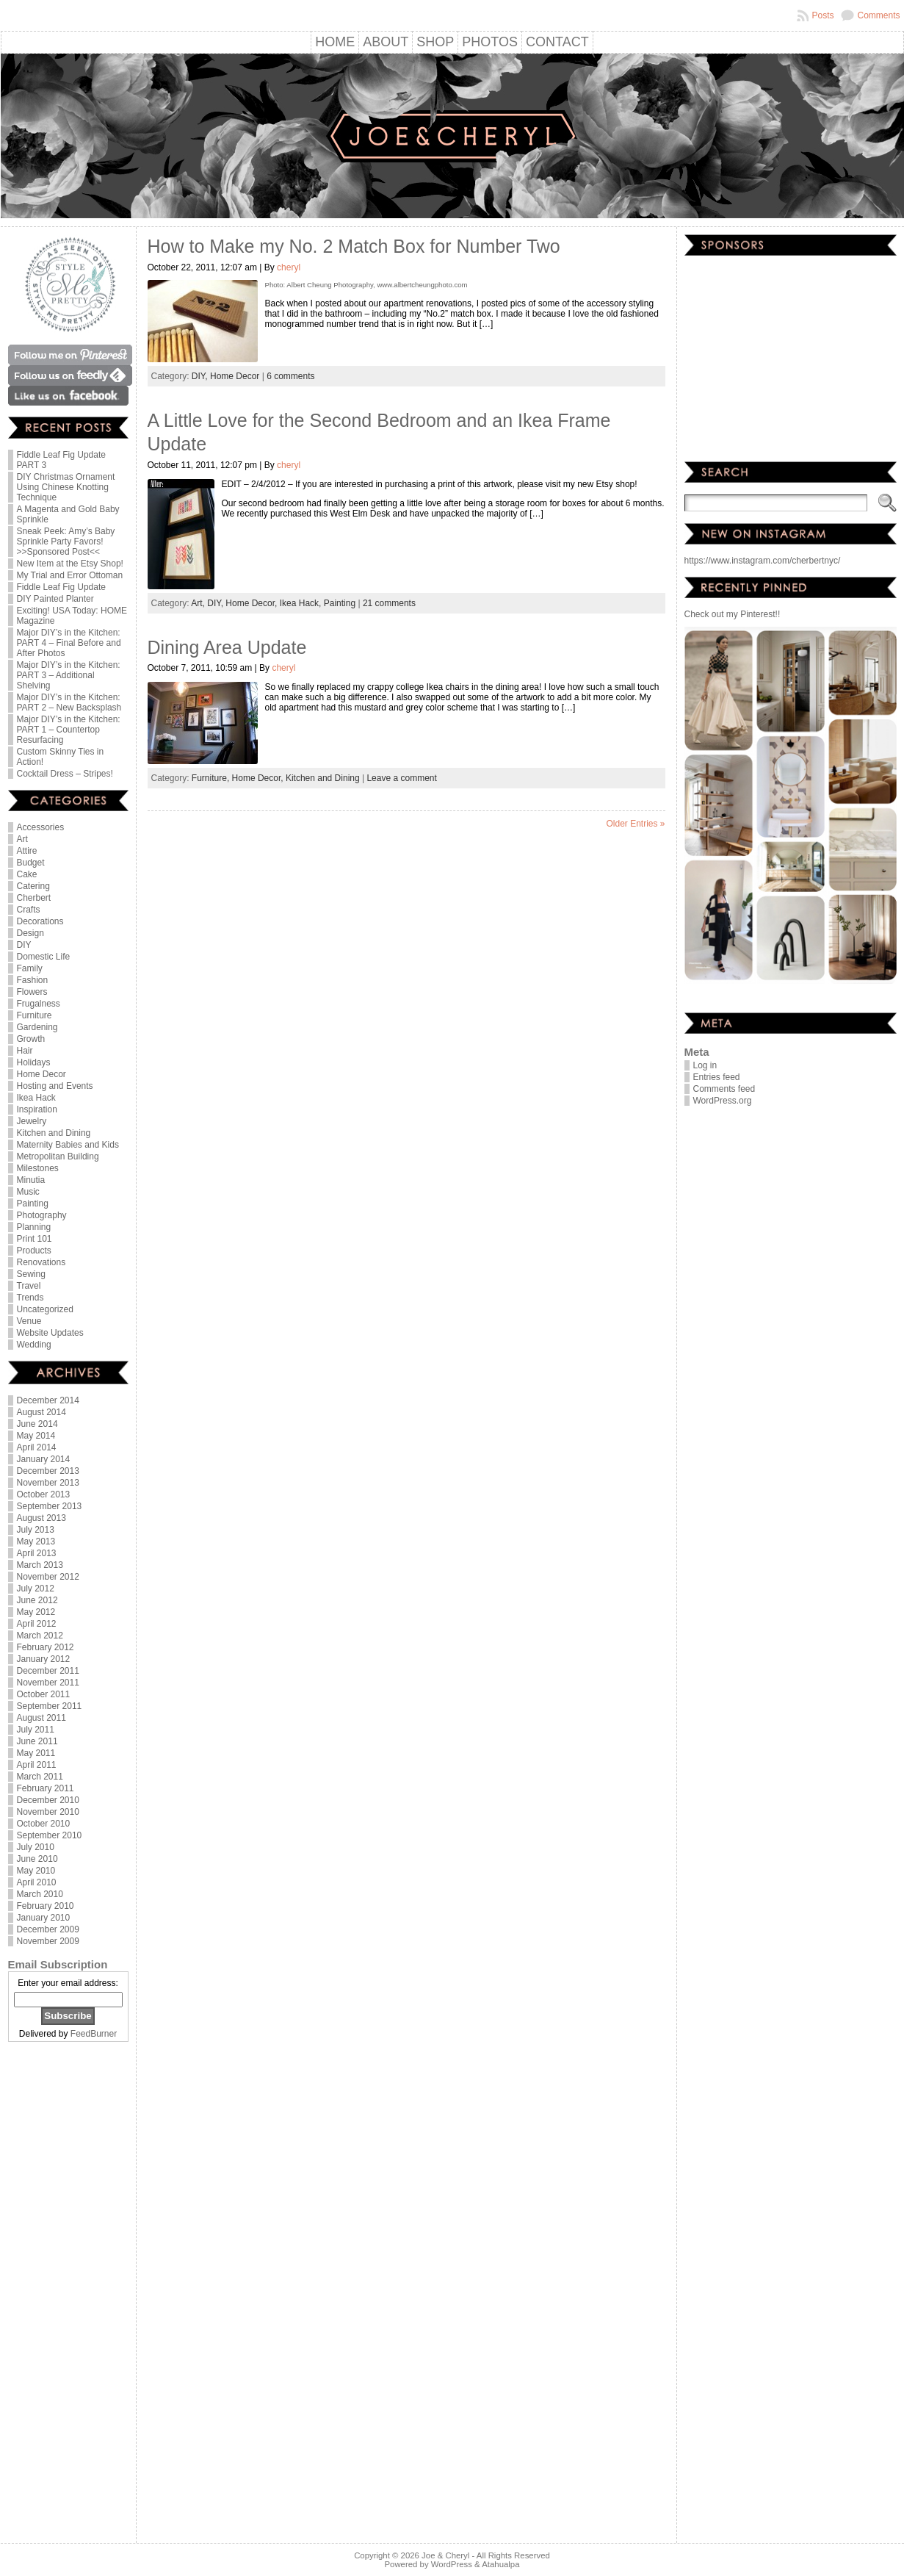  What do you see at coordinates (25, 1051) in the screenshot?
I see `Hair` at bounding box center [25, 1051].